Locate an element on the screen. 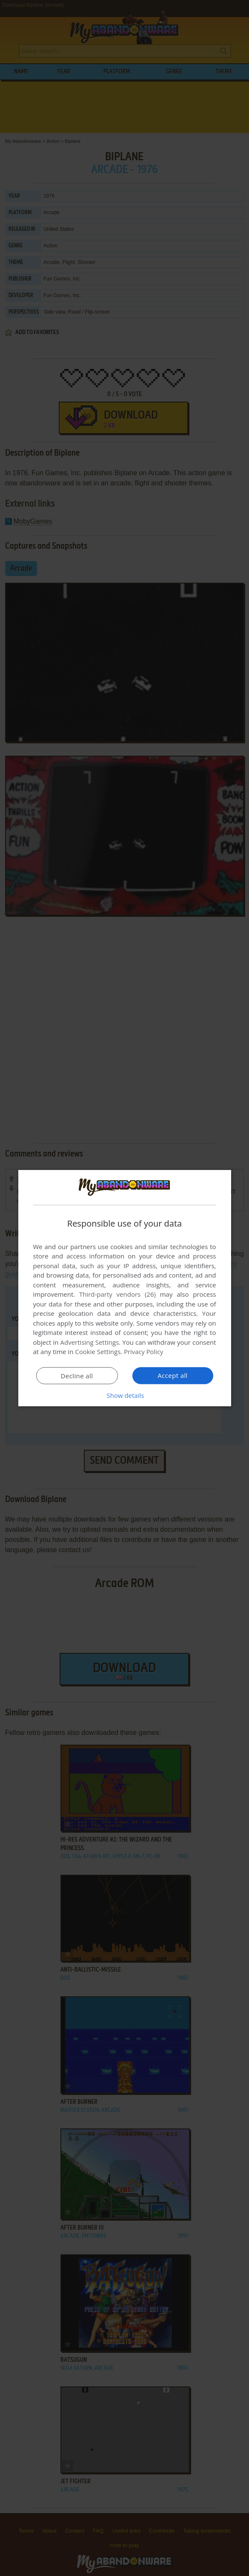 This screenshot has width=249, height=2576. [dialog] is located at coordinates (124, 1288).